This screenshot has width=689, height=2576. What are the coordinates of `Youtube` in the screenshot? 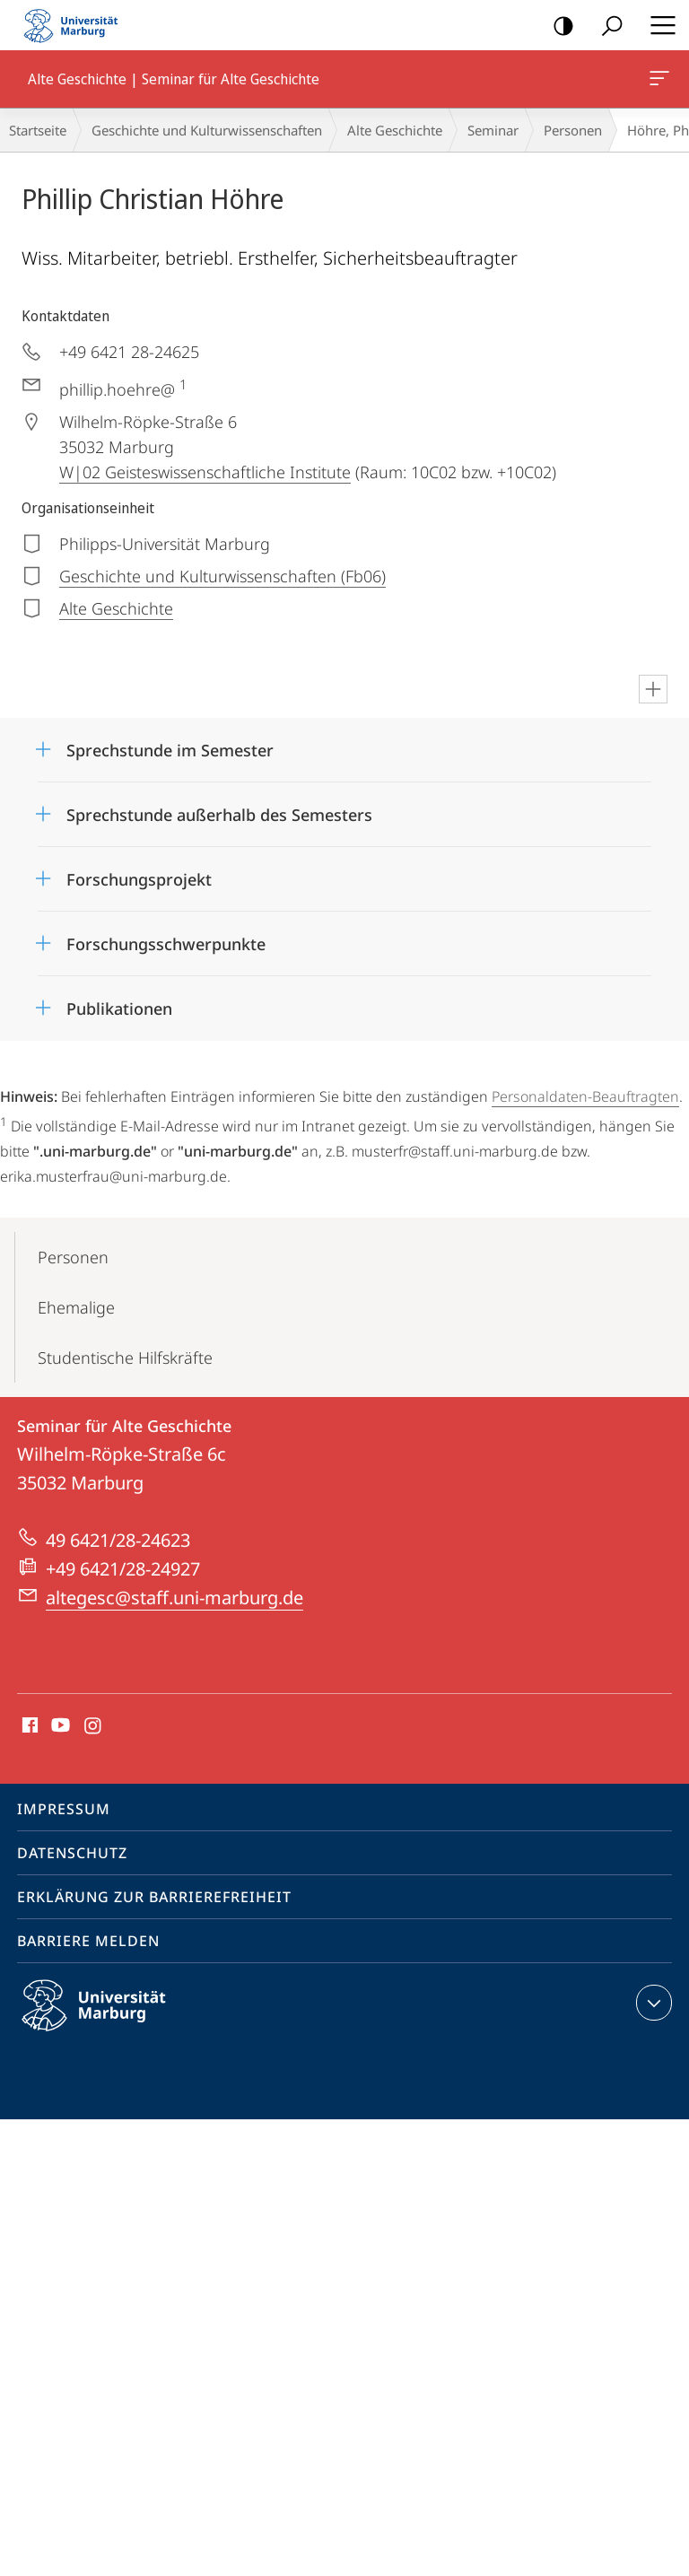 It's located at (59, 1726).